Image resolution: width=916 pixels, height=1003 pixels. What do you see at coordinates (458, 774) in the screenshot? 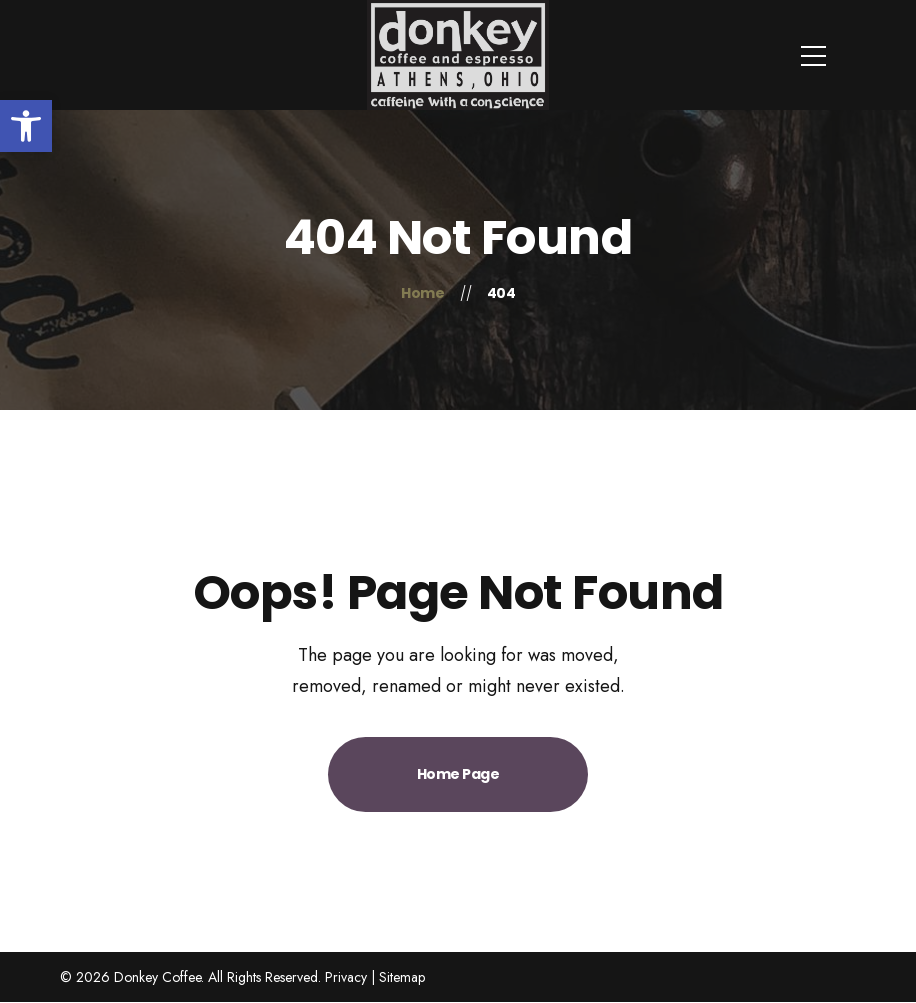
I see `Home Page` at bounding box center [458, 774].